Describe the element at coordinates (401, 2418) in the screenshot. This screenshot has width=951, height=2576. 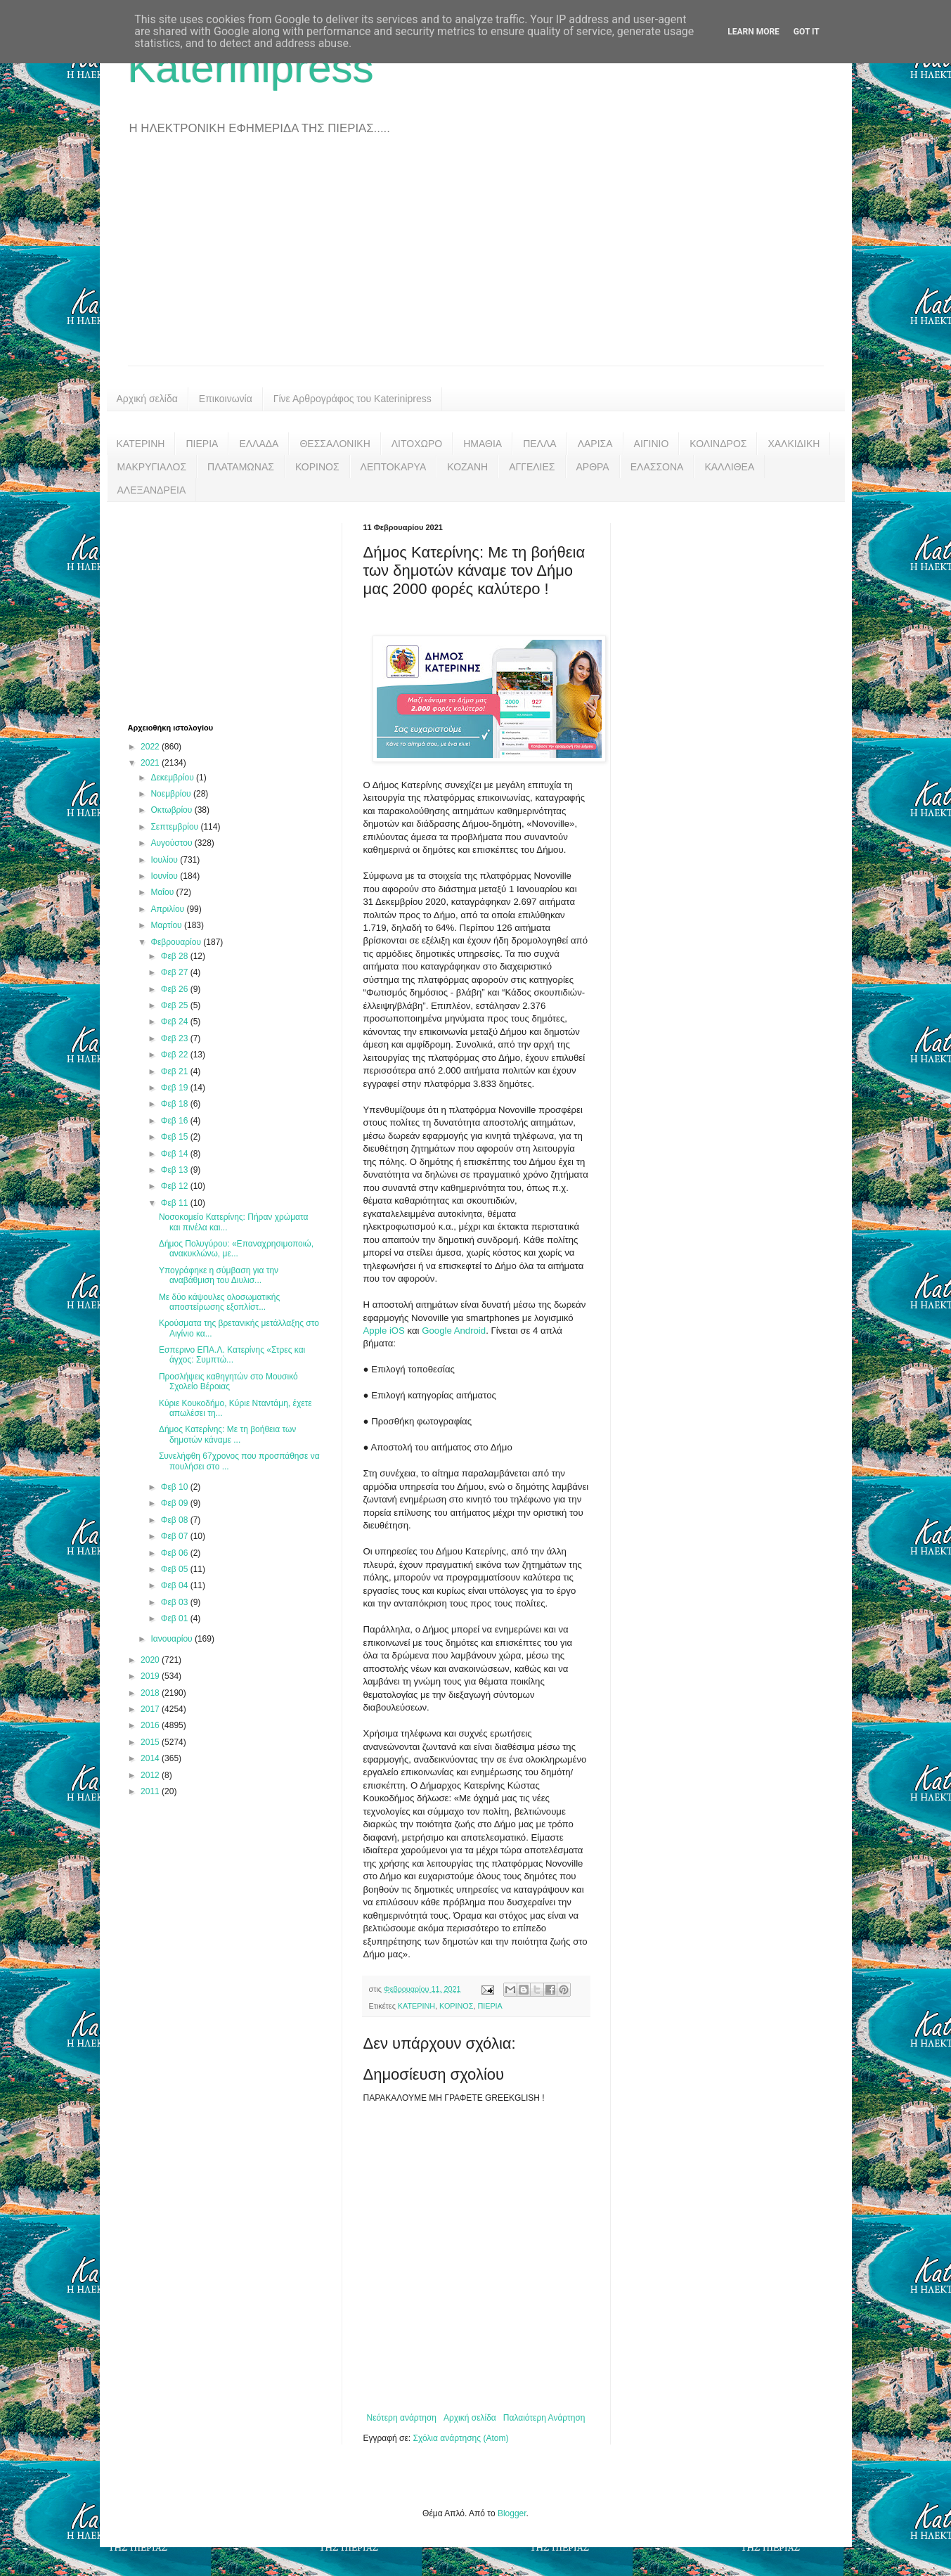
I see `Νεότερη ανάρτηση` at that location.